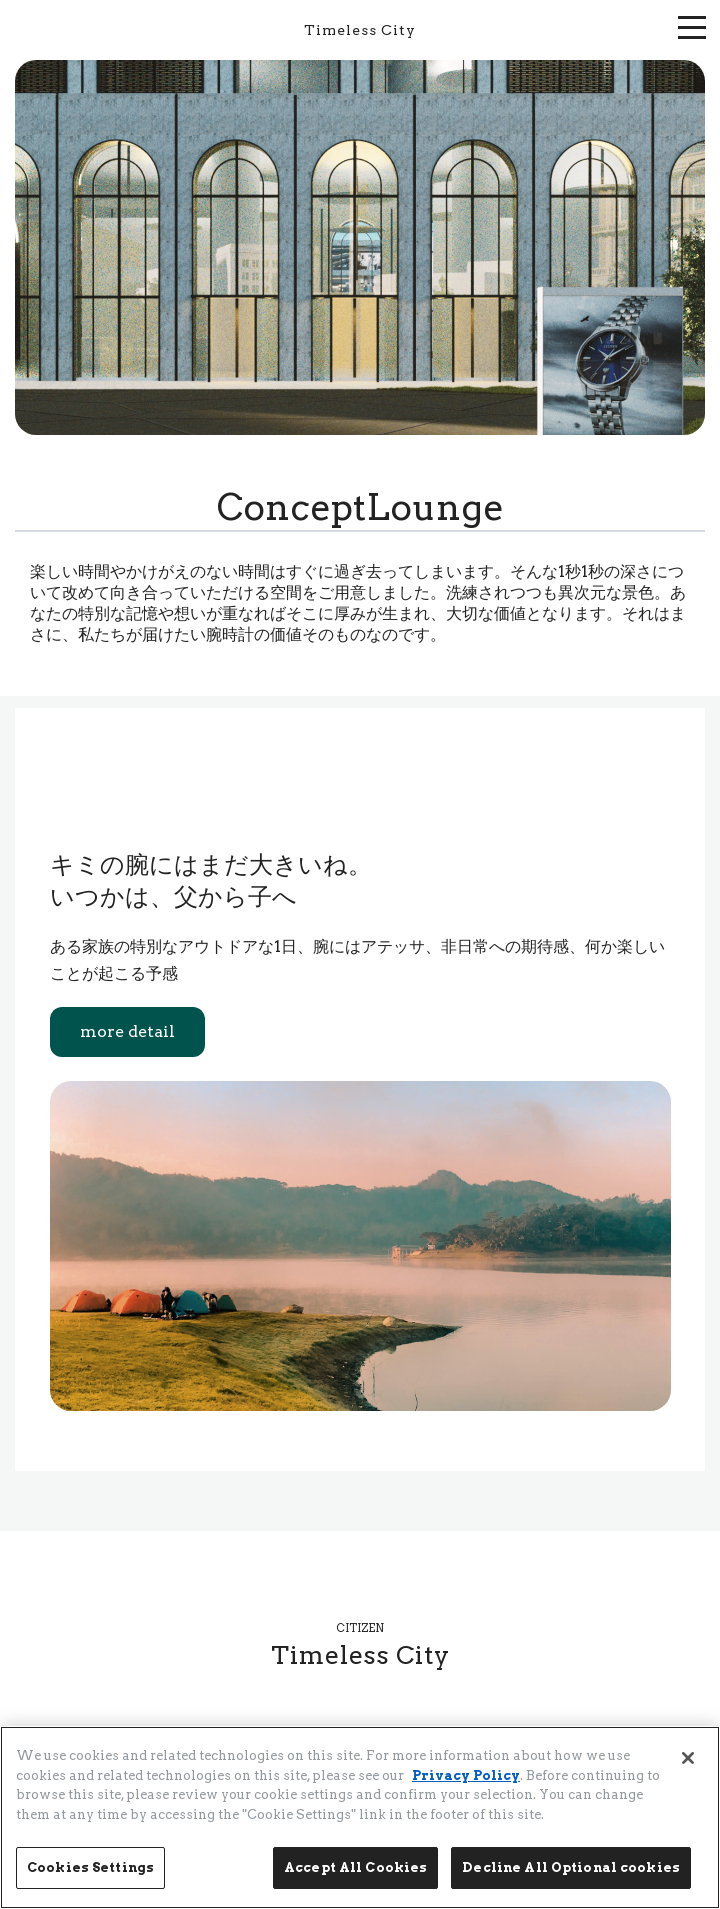 This screenshot has width=720, height=1909. Describe the element at coordinates (688, 1758) in the screenshot. I see `[Close]` at that location.